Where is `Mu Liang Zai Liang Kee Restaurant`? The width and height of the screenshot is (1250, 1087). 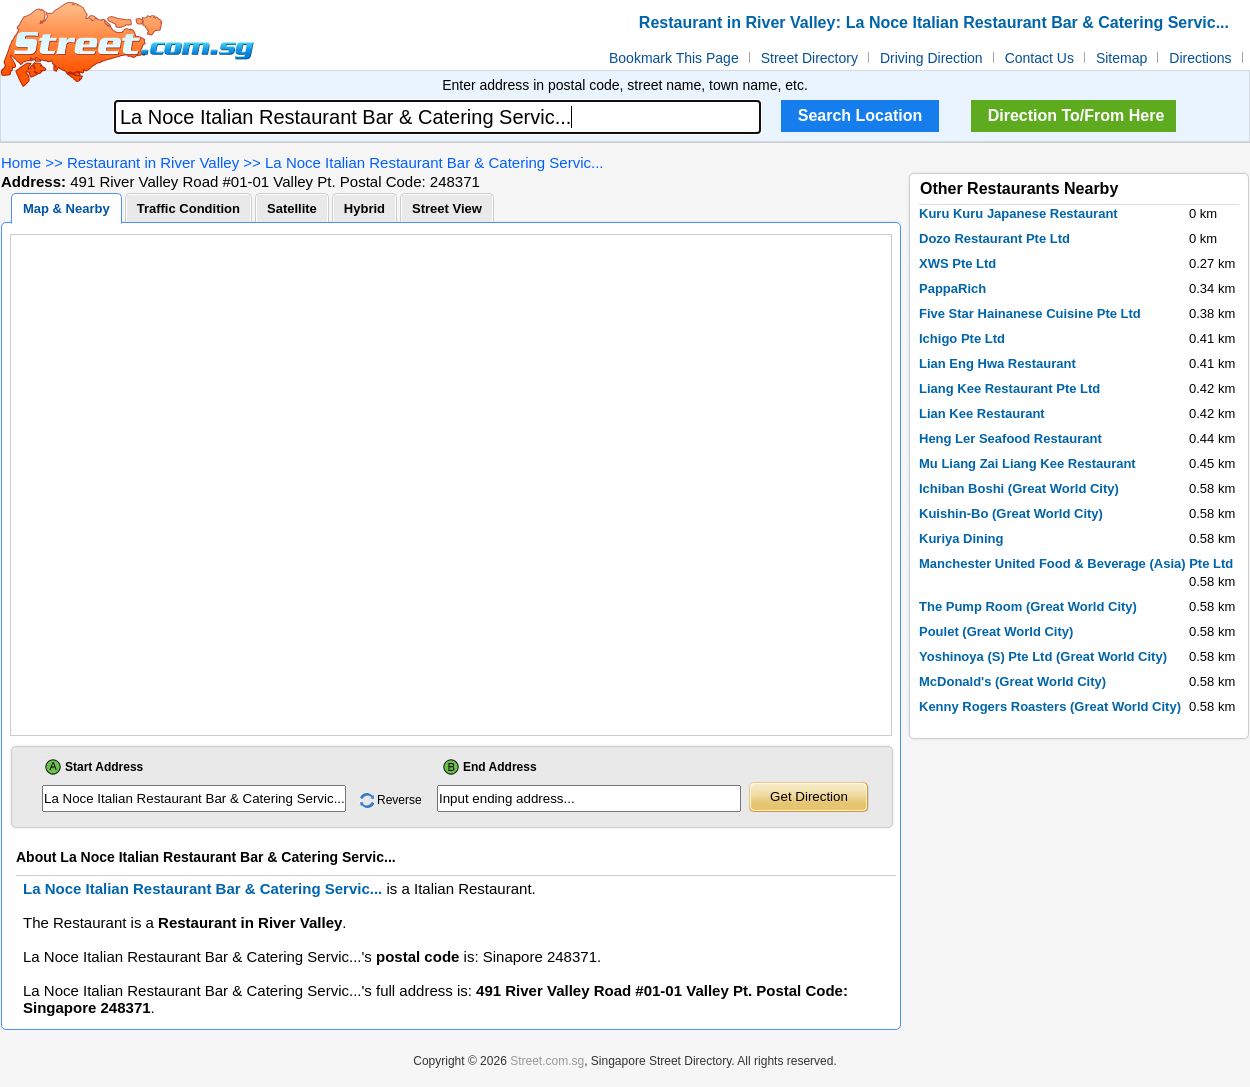 Mu Liang Zai Liang Kee Restaurant is located at coordinates (1027, 463).